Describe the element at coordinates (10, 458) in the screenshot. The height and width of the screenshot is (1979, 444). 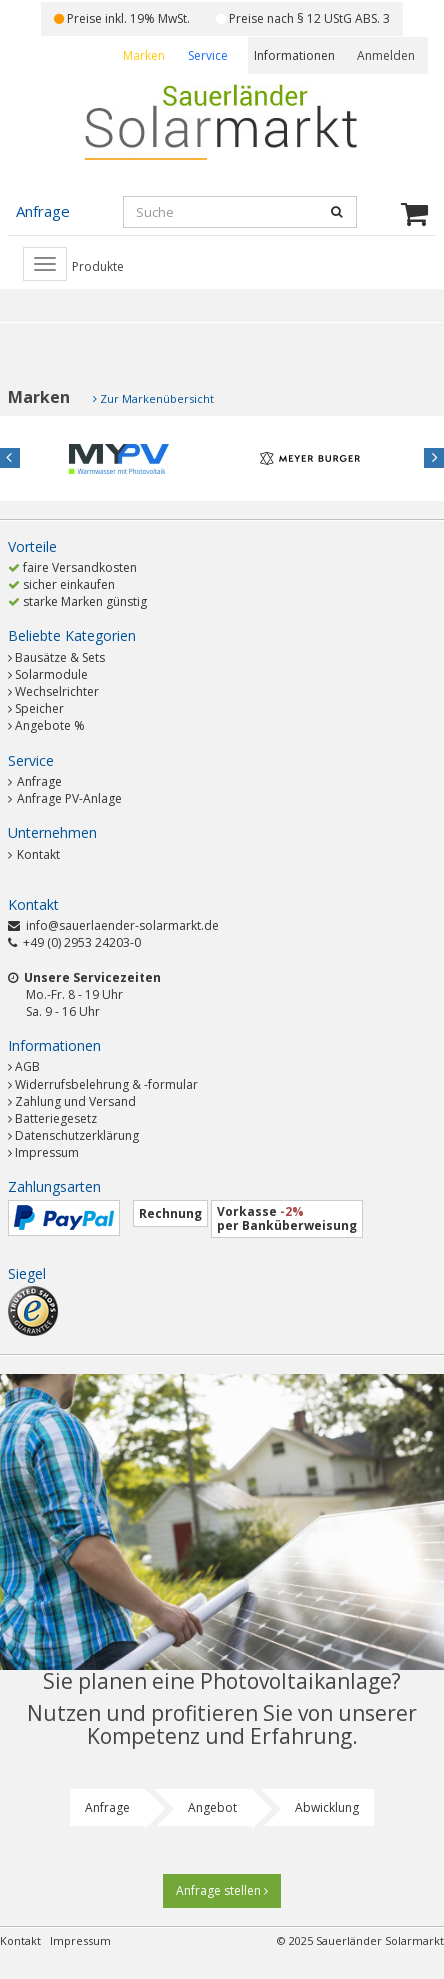
I see `Previous` at that location.